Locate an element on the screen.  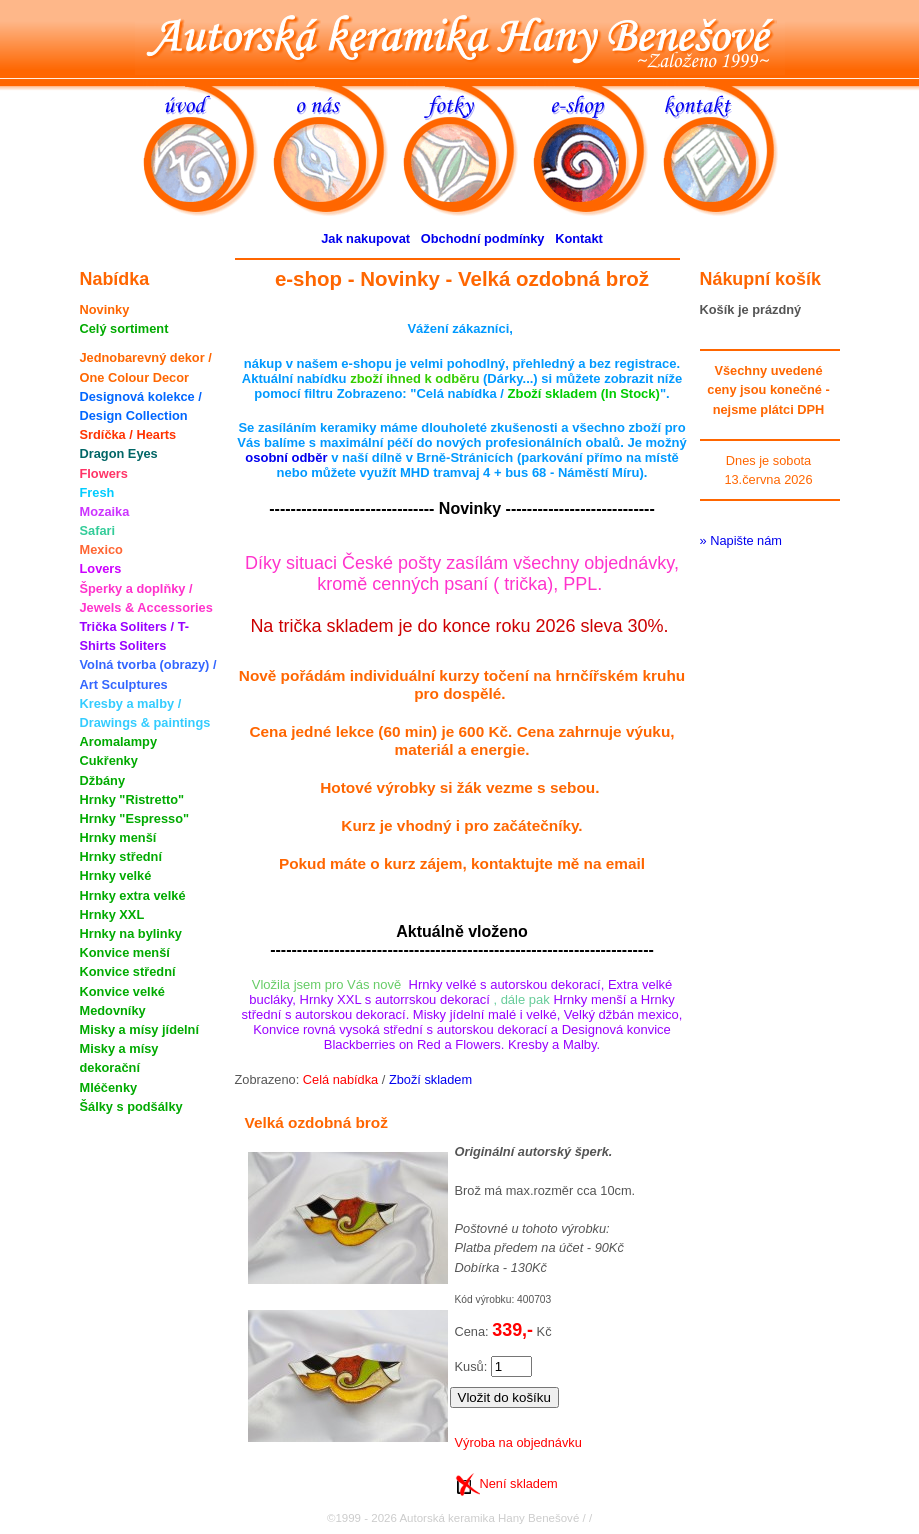
kontakt is located at coordinates (728, 149).